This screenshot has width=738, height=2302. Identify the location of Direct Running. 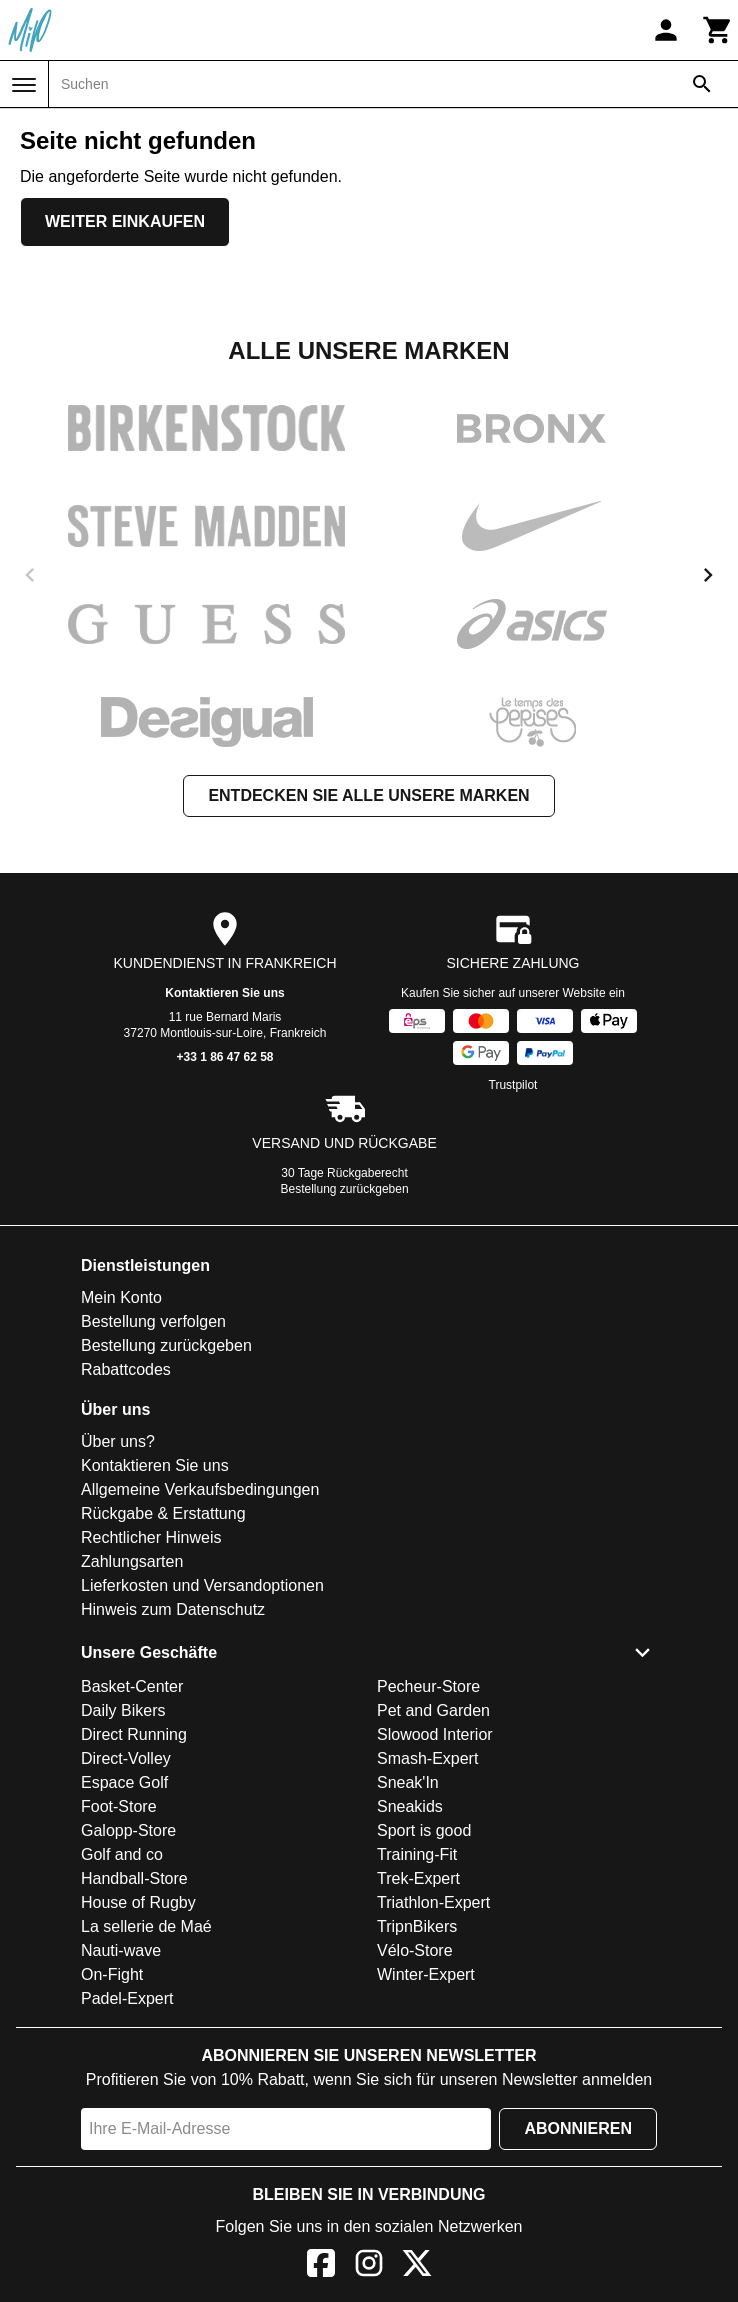
(134, 1734).